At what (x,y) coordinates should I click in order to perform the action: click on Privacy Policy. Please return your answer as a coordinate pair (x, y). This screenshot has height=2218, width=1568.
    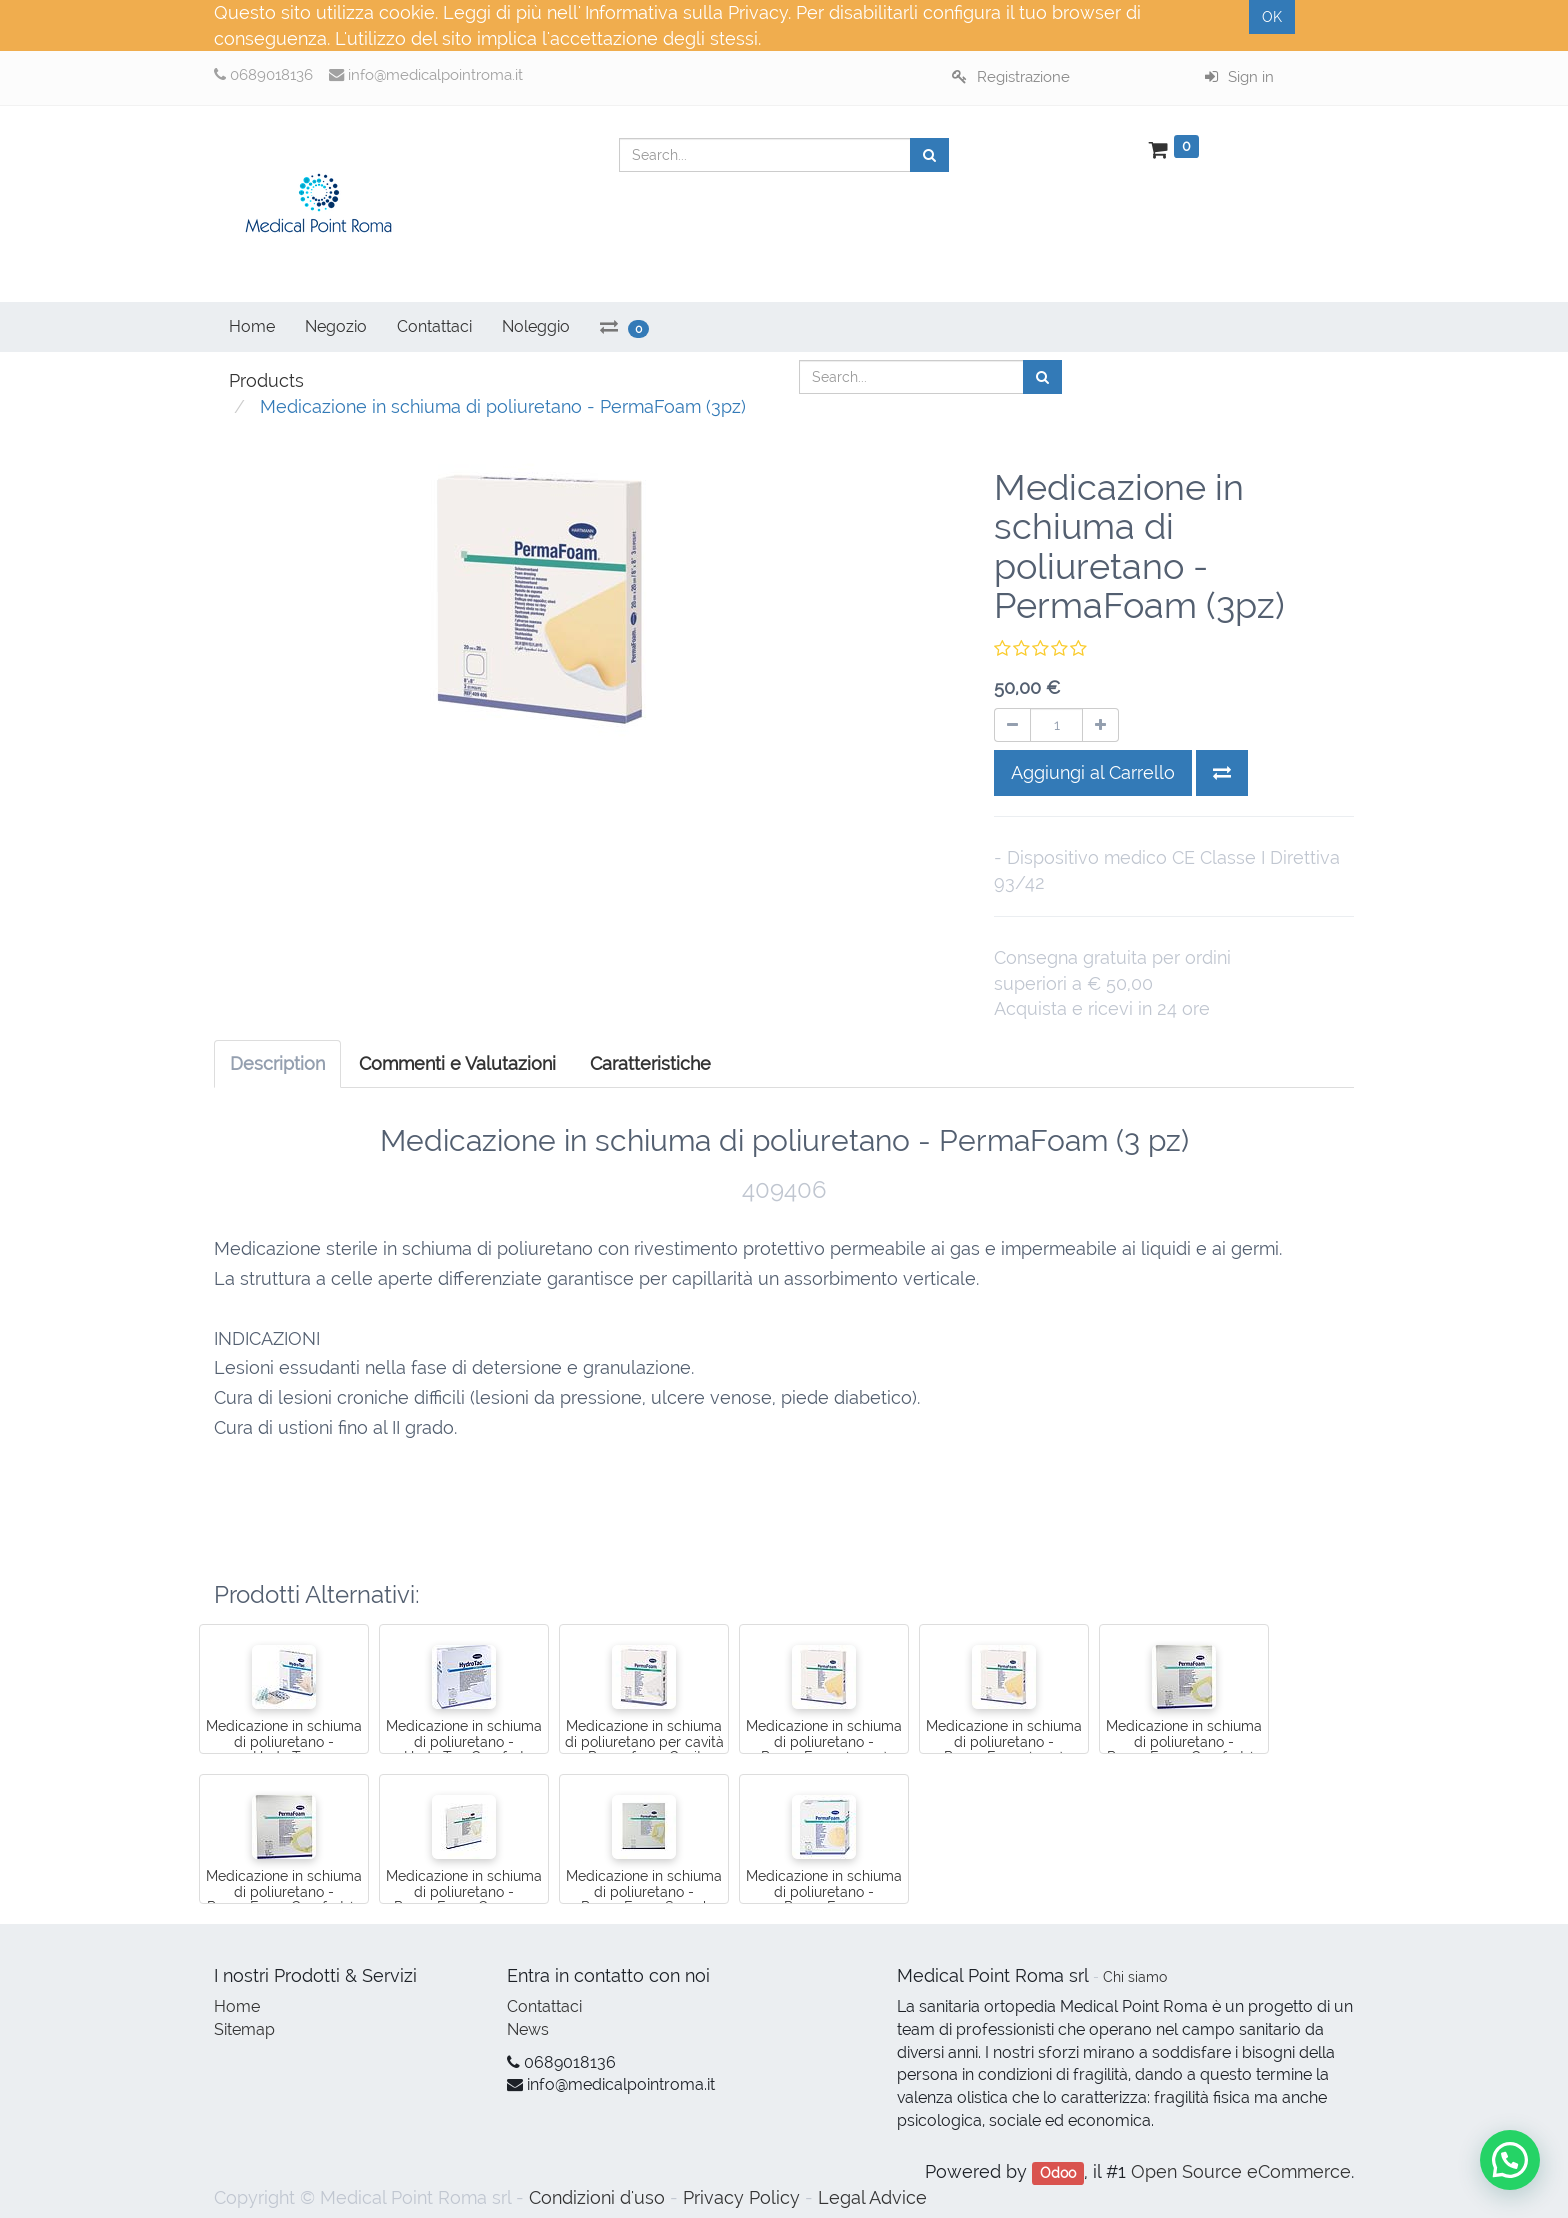
    Looking at the image, I should click on (741, 2197).